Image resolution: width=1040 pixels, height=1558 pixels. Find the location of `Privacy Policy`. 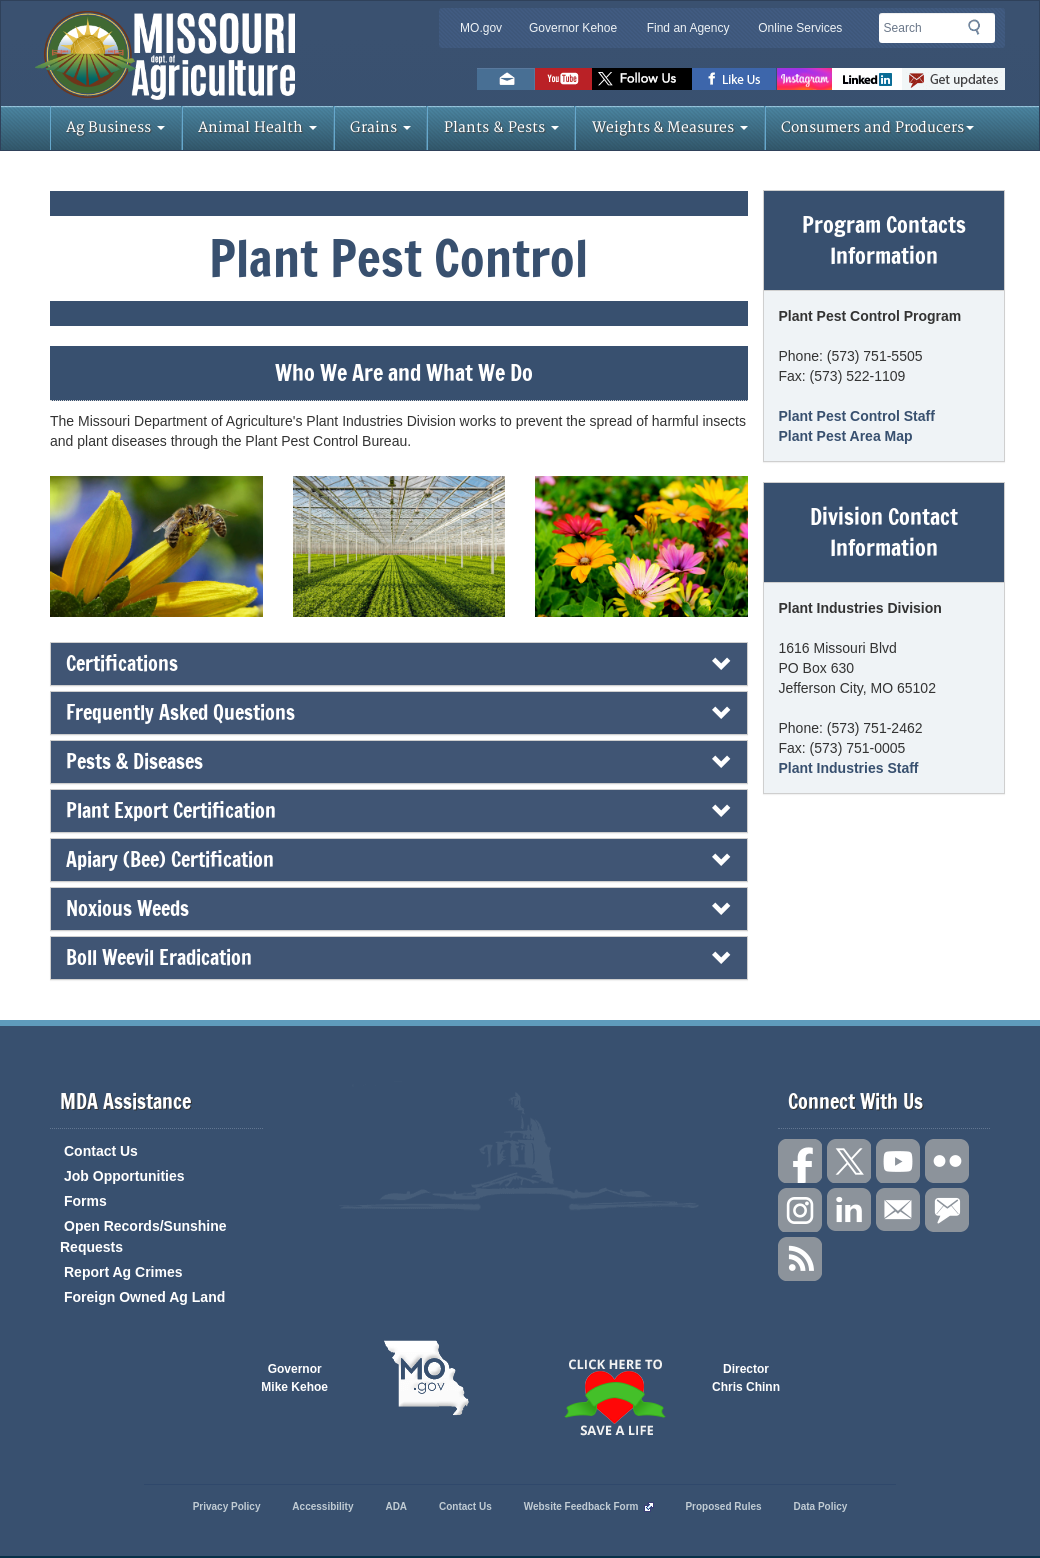

Privacy Policy is located at coordinates (227, 1506).